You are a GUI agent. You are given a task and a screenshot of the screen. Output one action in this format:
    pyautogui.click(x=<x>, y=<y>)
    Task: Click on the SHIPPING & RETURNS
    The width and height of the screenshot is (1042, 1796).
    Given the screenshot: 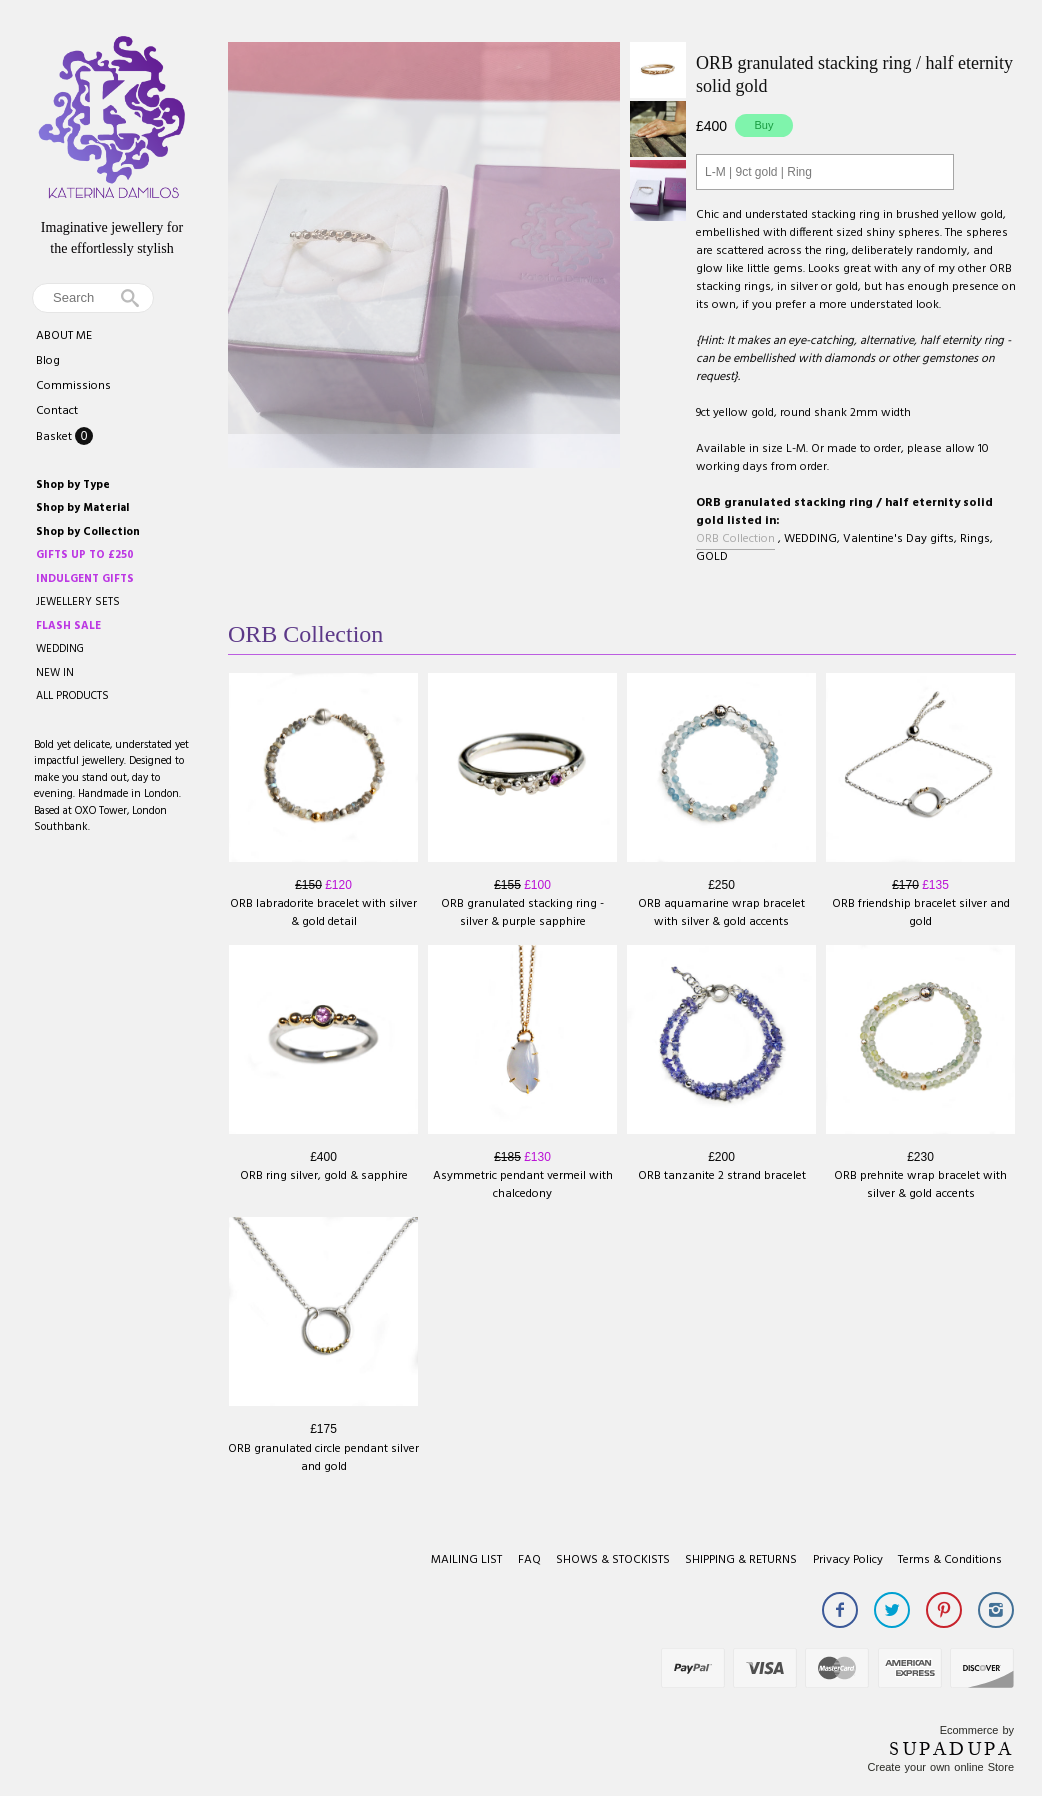 What is the action you would take?
    pyautogui.click(x=741, y=1560)
    